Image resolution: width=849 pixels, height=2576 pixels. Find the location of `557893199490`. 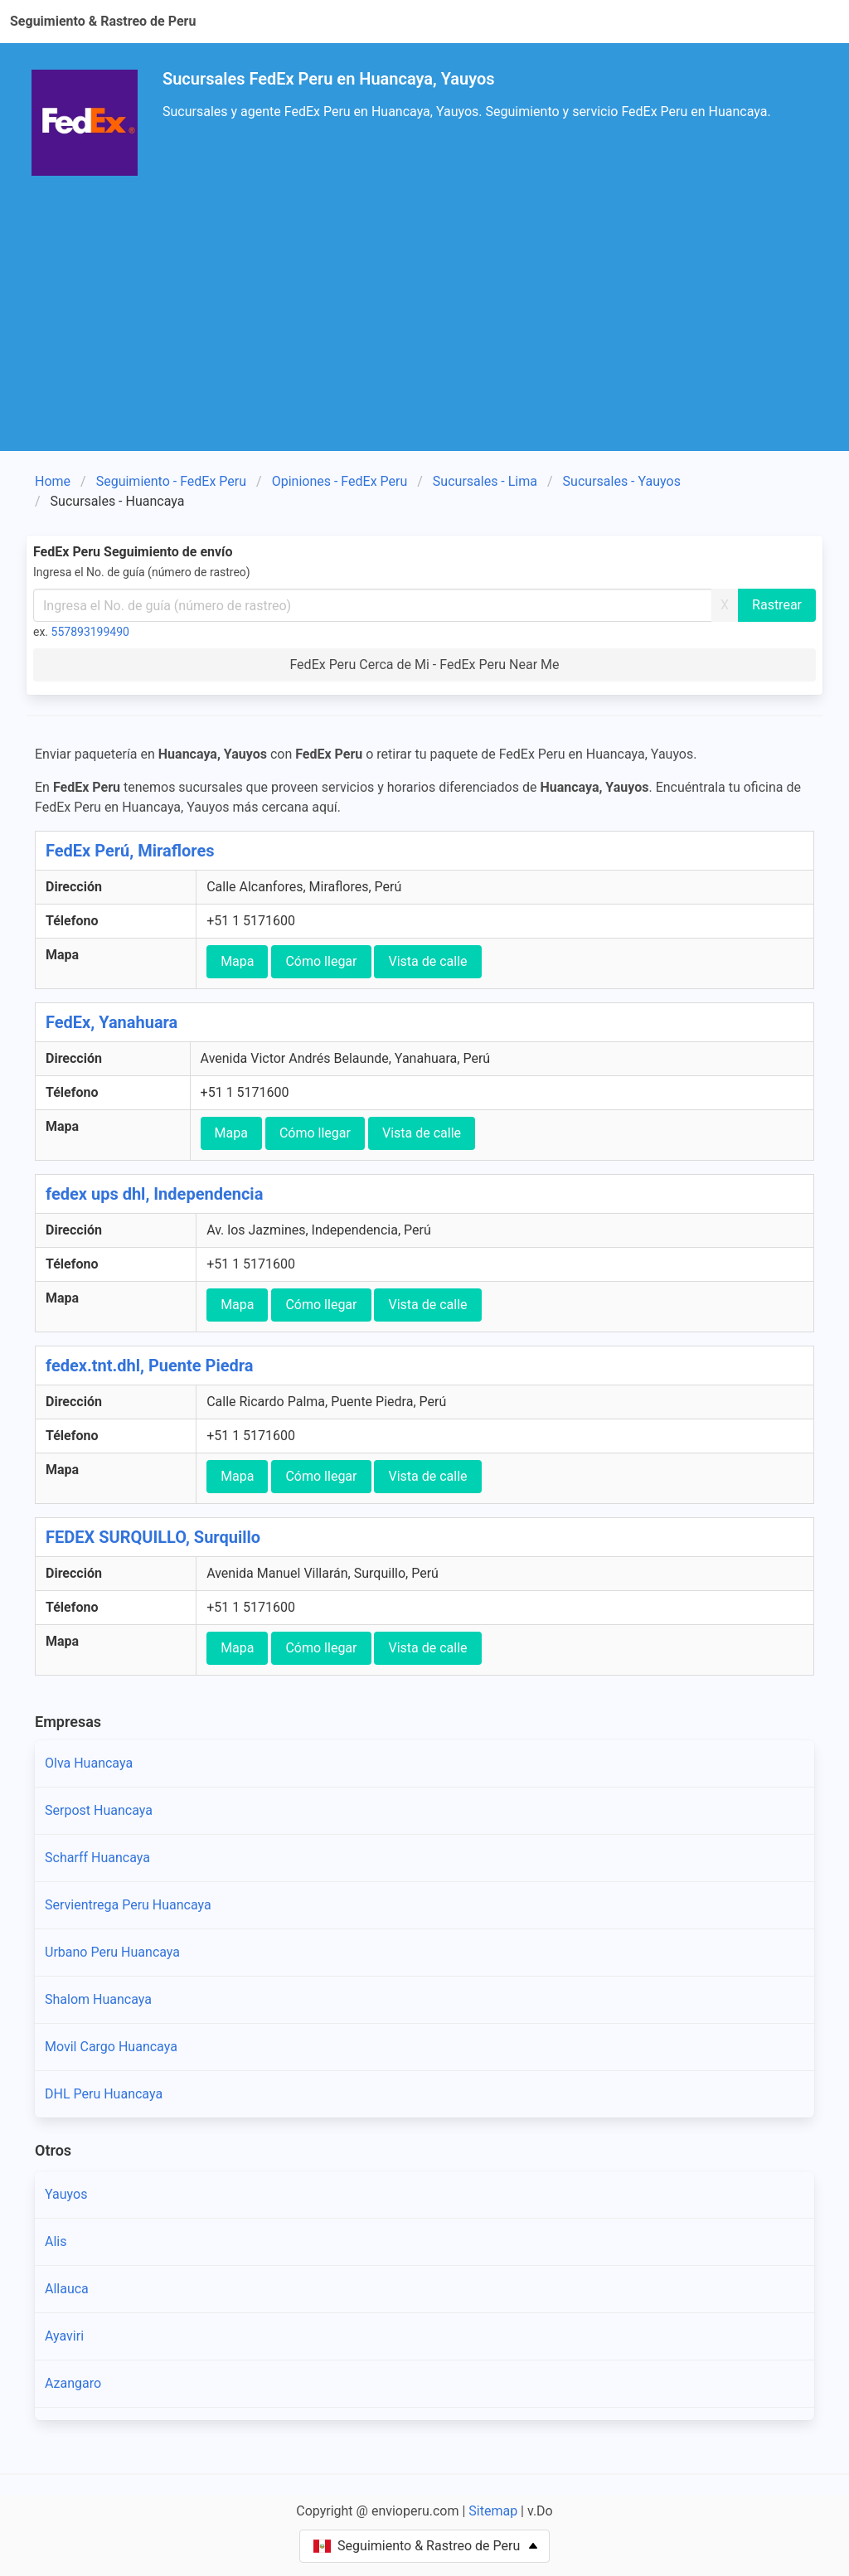

557893199490 is located at coordinates (90, 631).